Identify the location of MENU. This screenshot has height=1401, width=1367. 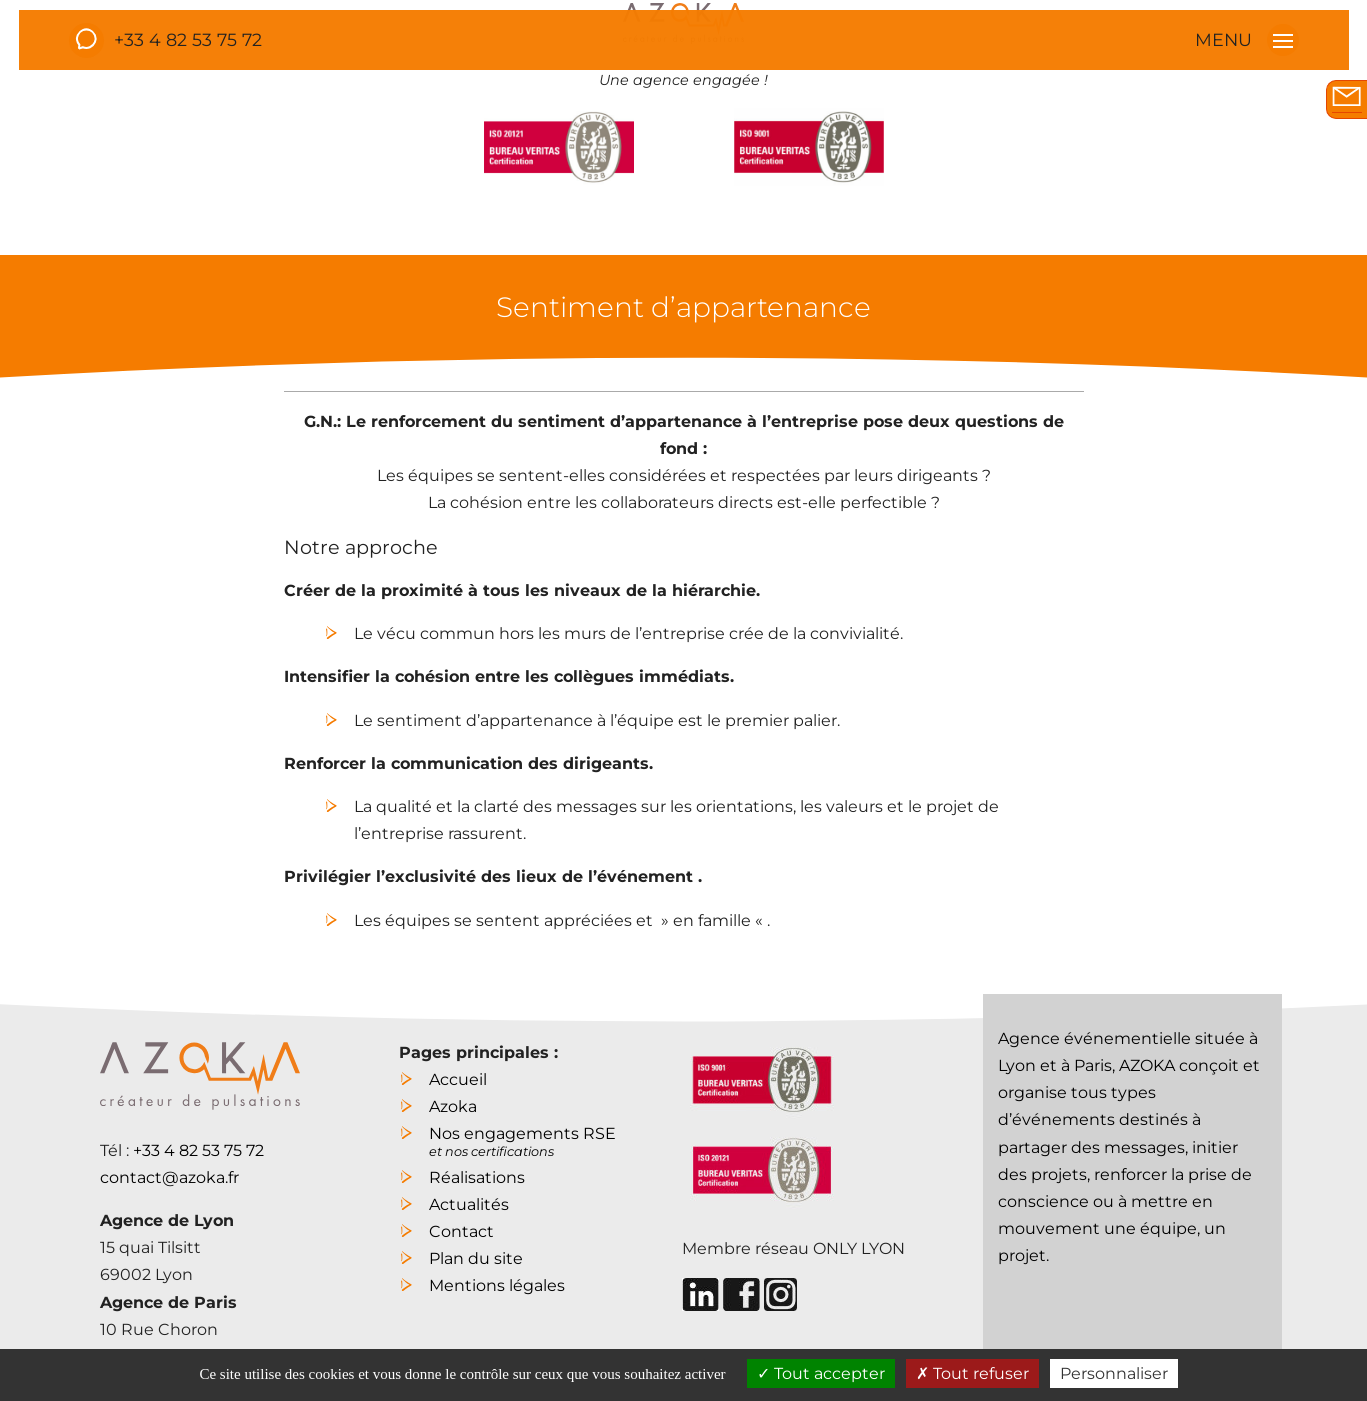
(1247, 40).